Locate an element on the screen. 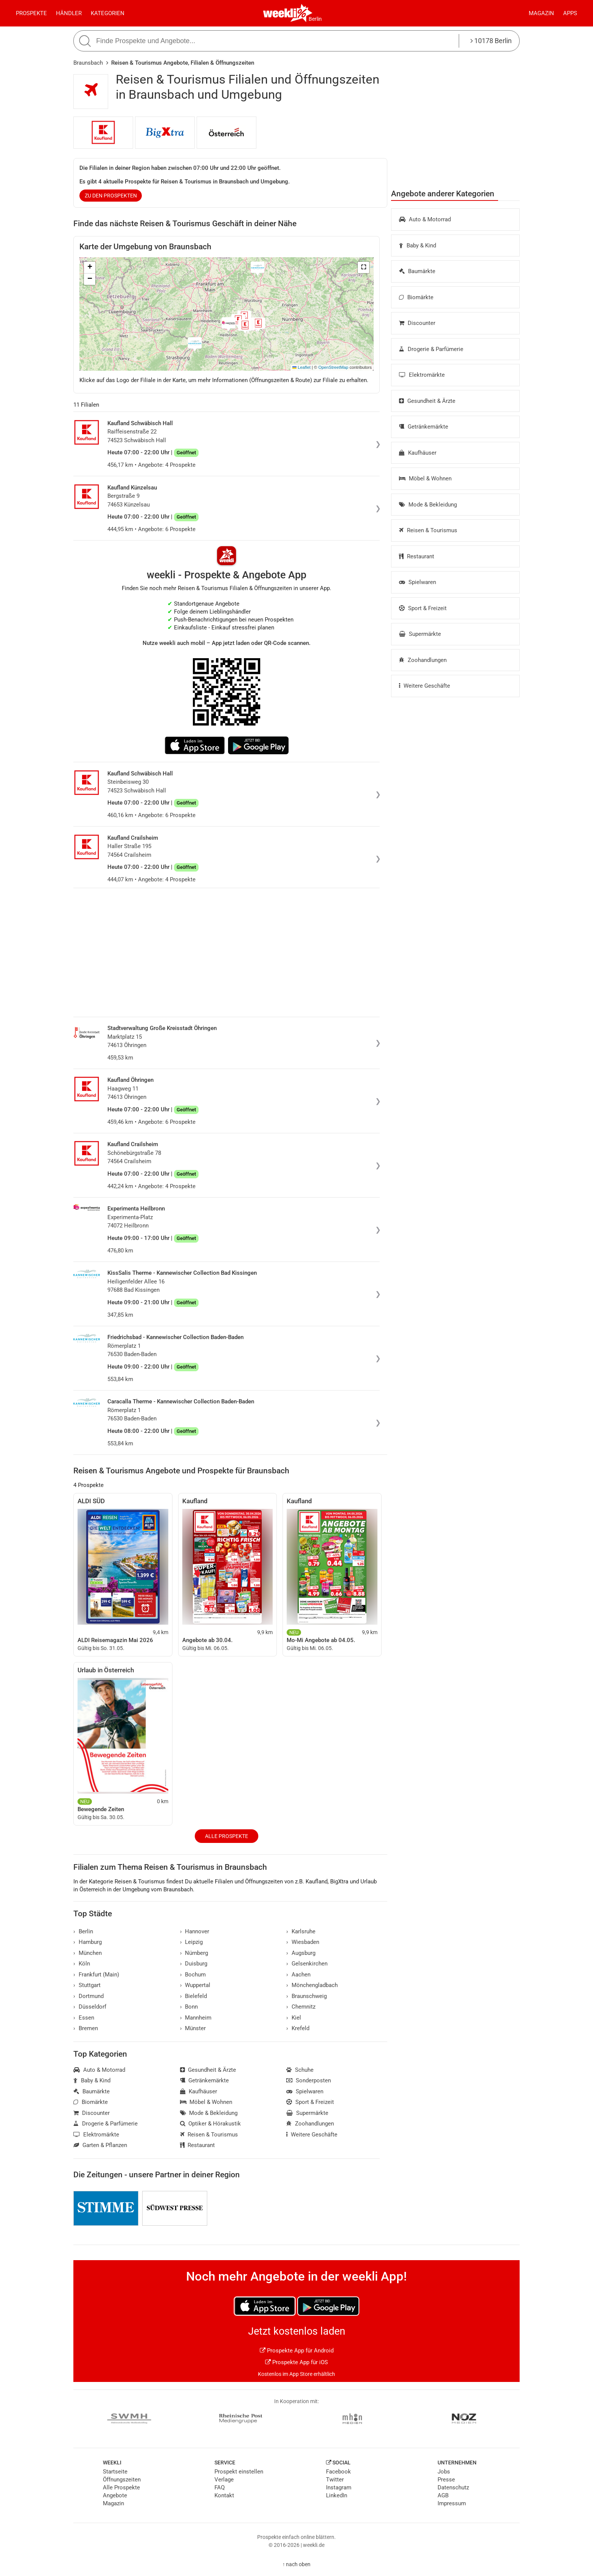 Image resolution: width=593 pixels, height=2576 pixels. Angebote is located at coordinates (115, 2495).